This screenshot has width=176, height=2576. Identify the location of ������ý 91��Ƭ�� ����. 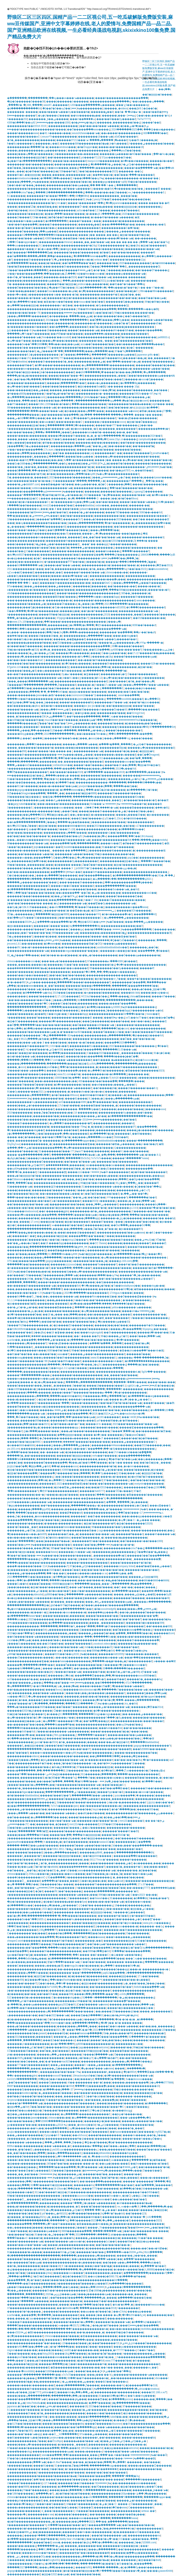
(67, 964).